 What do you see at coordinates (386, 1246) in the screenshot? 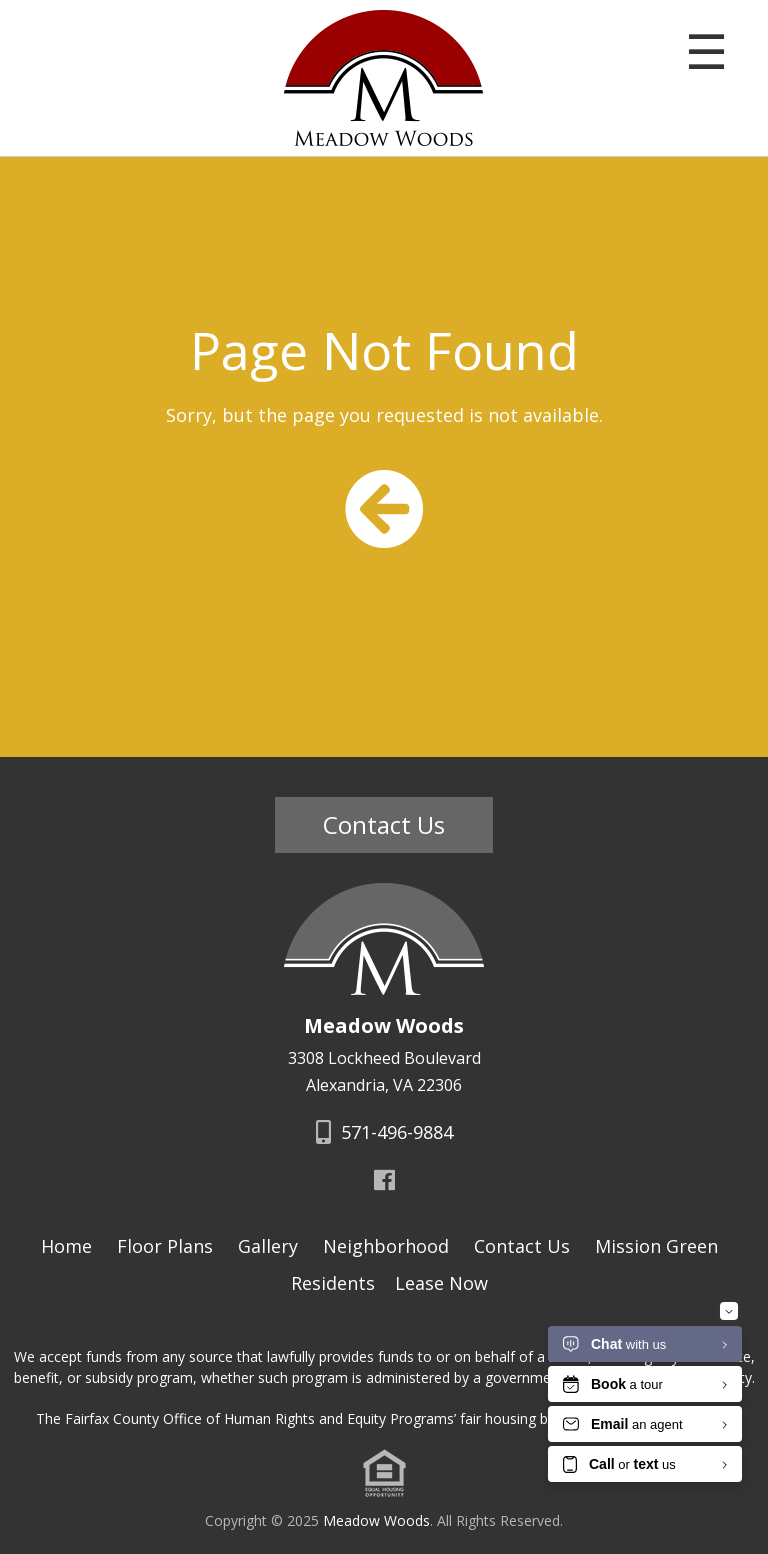
I see `Neighborhood` at bounding box center [386, 1246].